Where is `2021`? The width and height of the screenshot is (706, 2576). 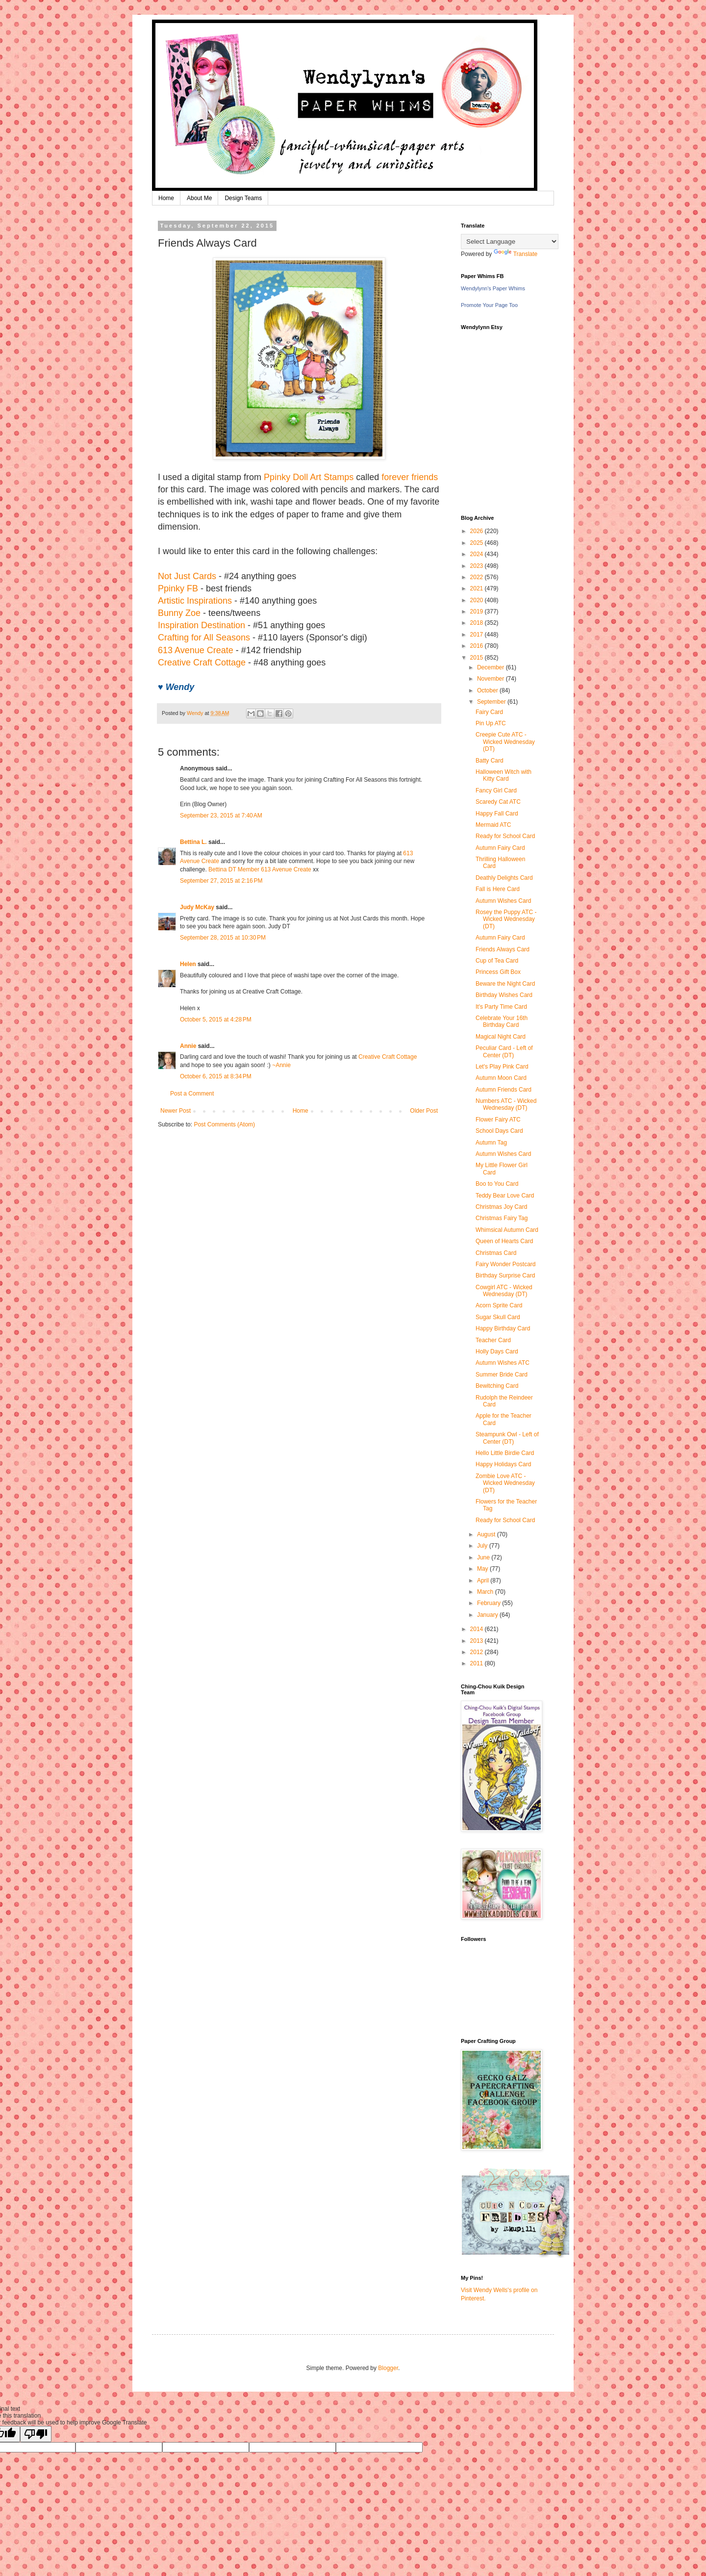 2021 is located at coordinates (477, 588).